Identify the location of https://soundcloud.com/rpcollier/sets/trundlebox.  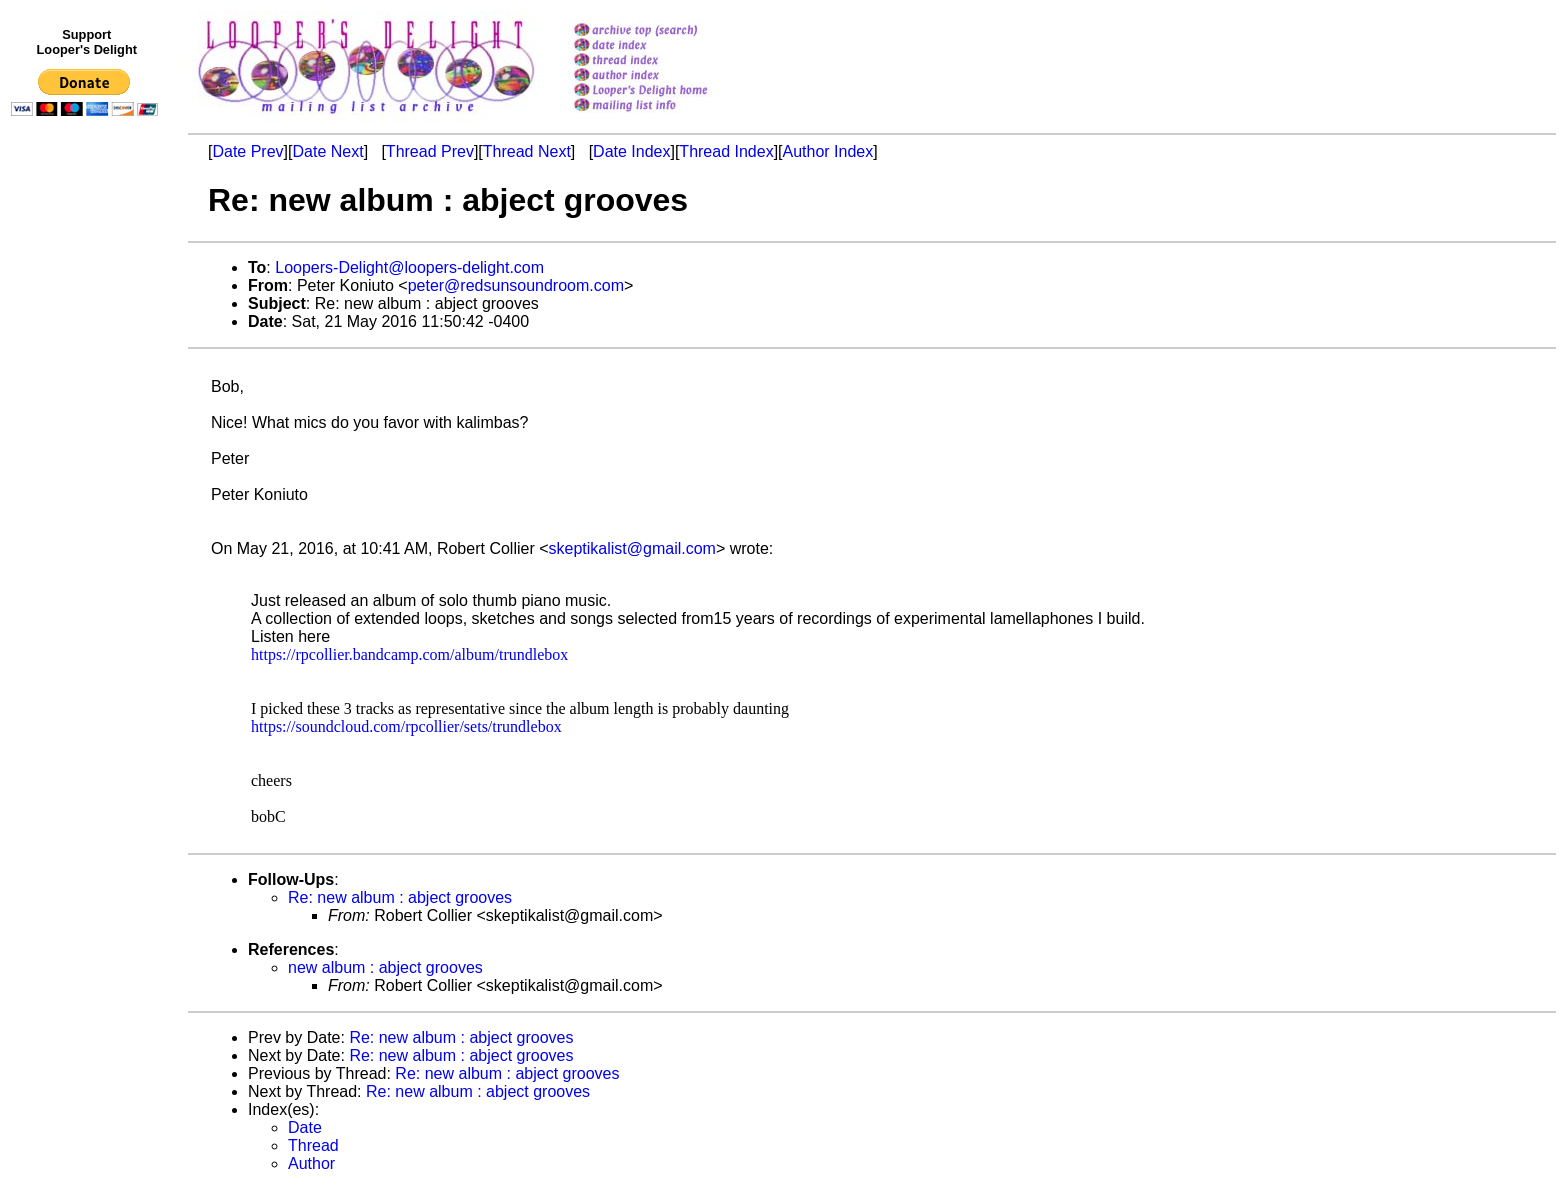
(406, 726).